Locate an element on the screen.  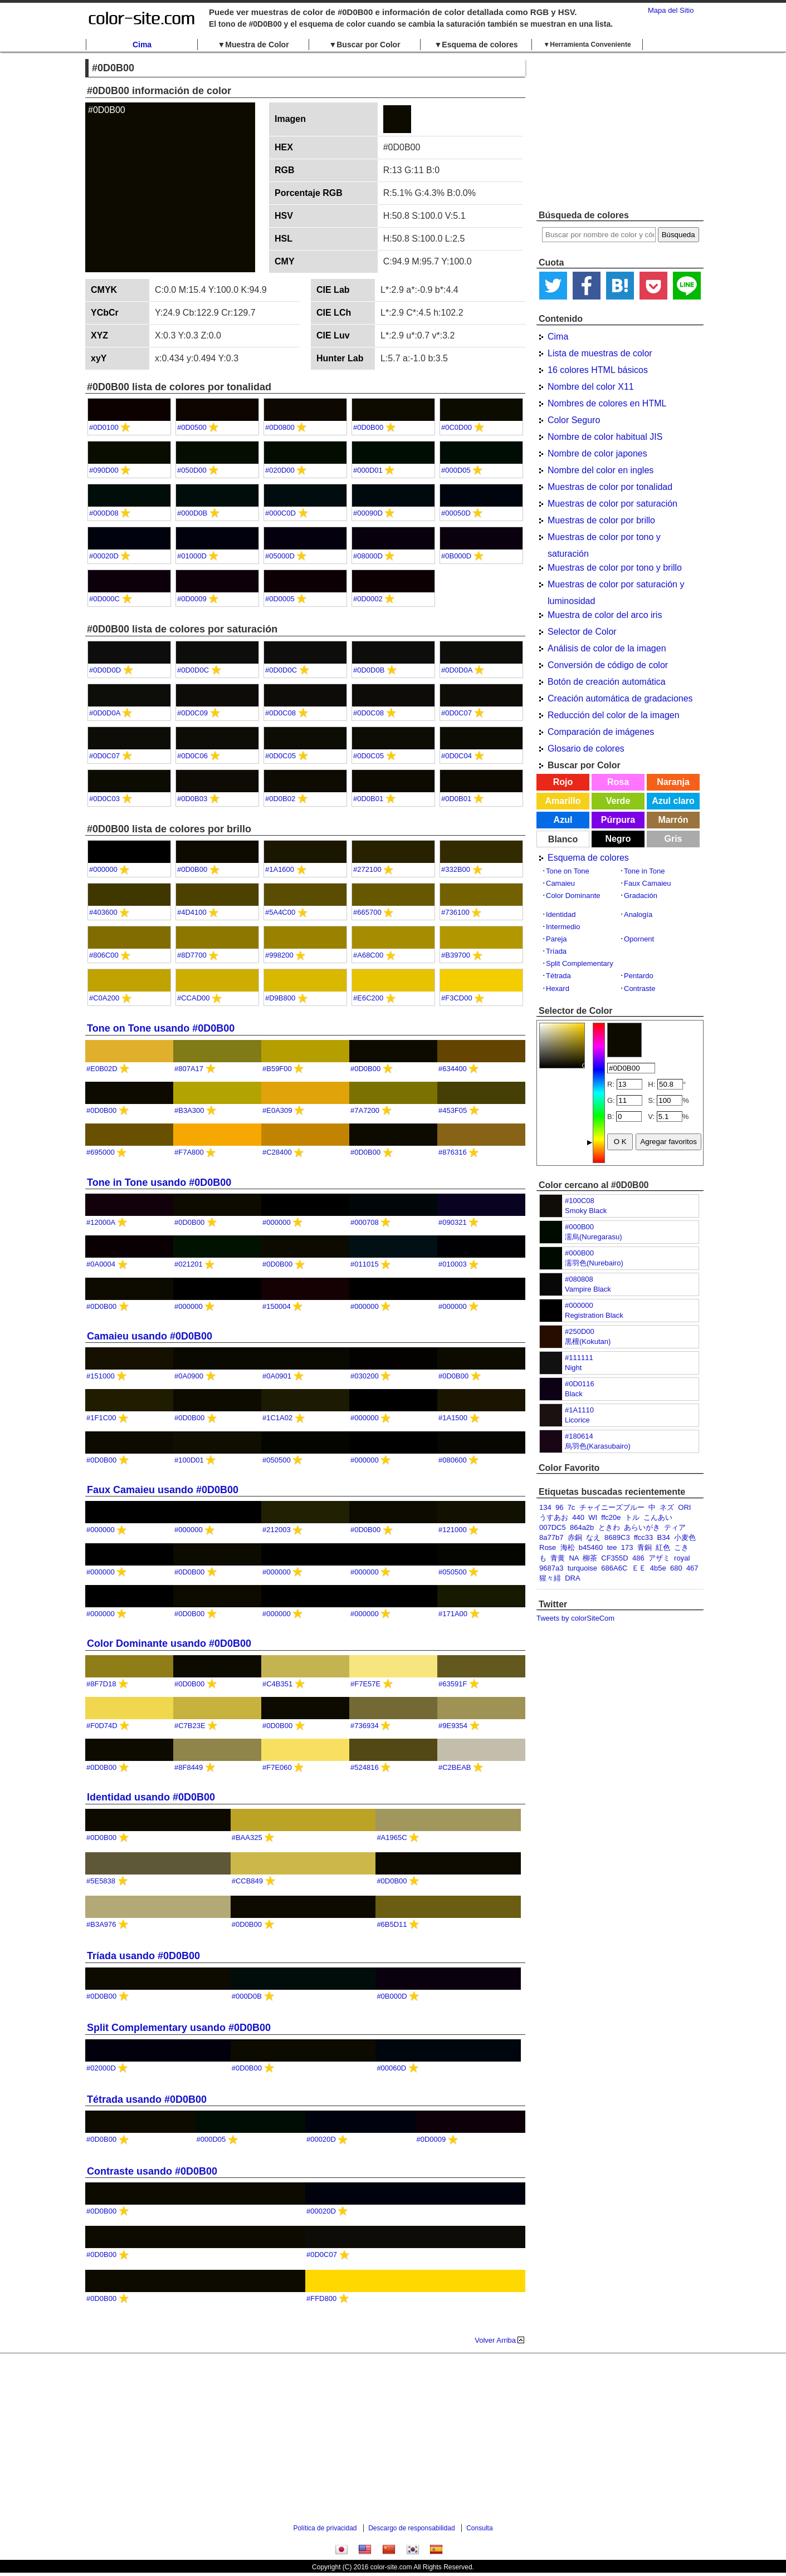
#CCAD00 is located at coordinates (193, 998).